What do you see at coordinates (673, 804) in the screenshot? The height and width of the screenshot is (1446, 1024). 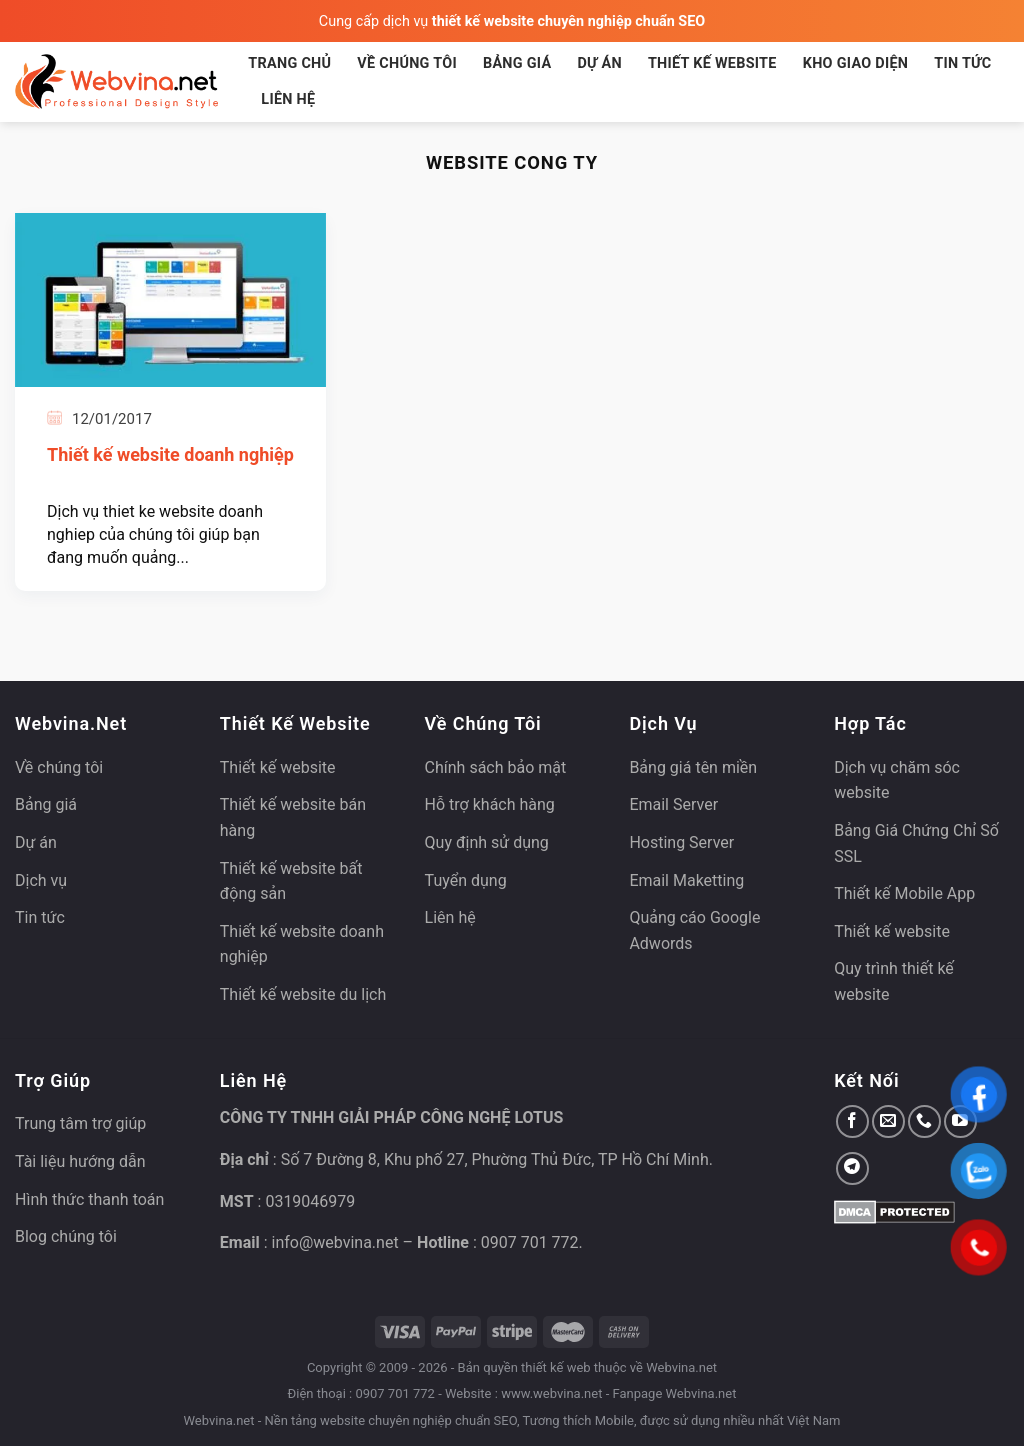 I see `Email Server` at bounding box center [673, 804].